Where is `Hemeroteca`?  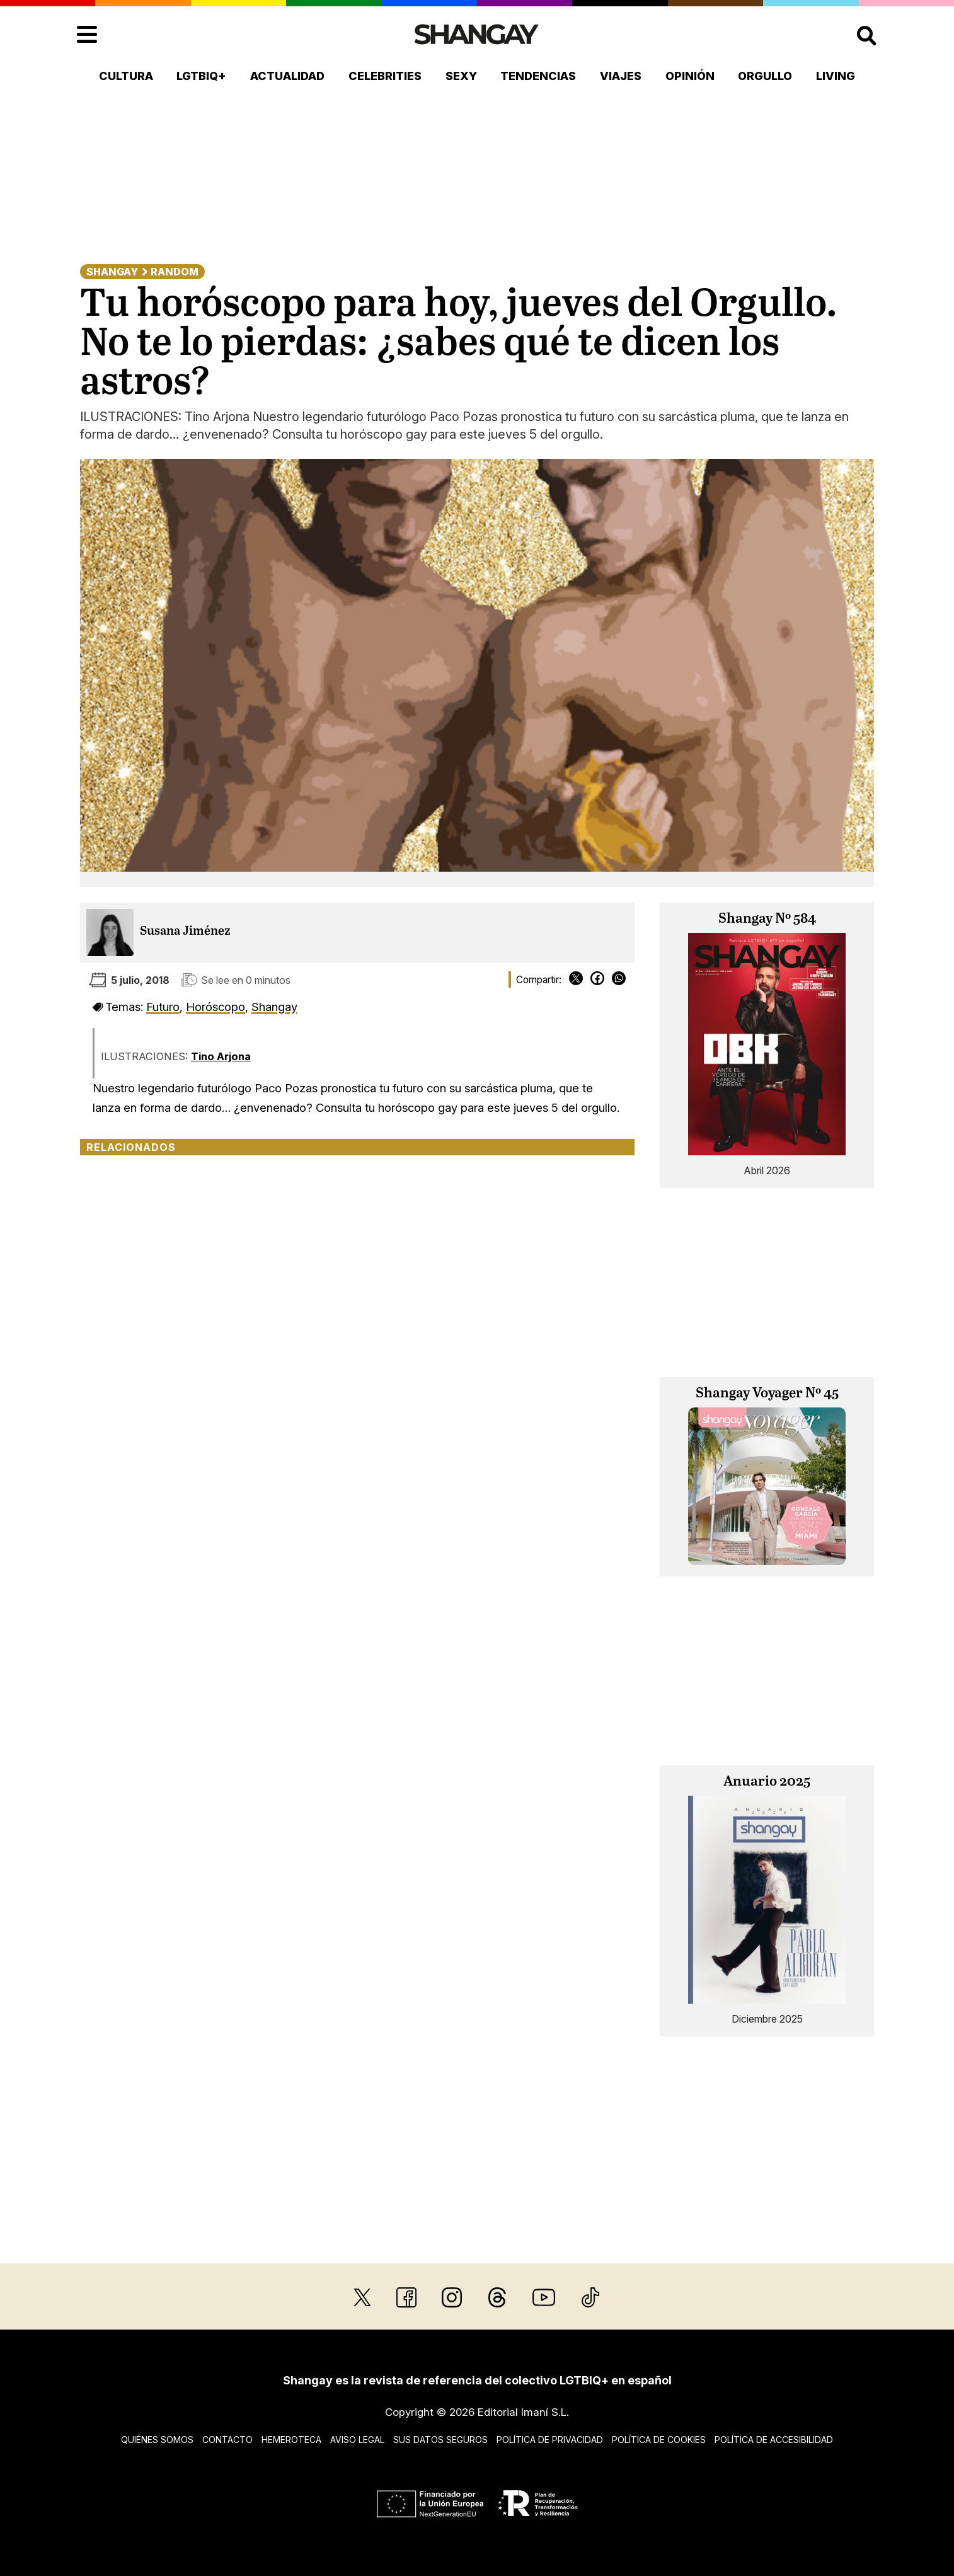
Hemeroteca is located at coordinates (291, 2439).